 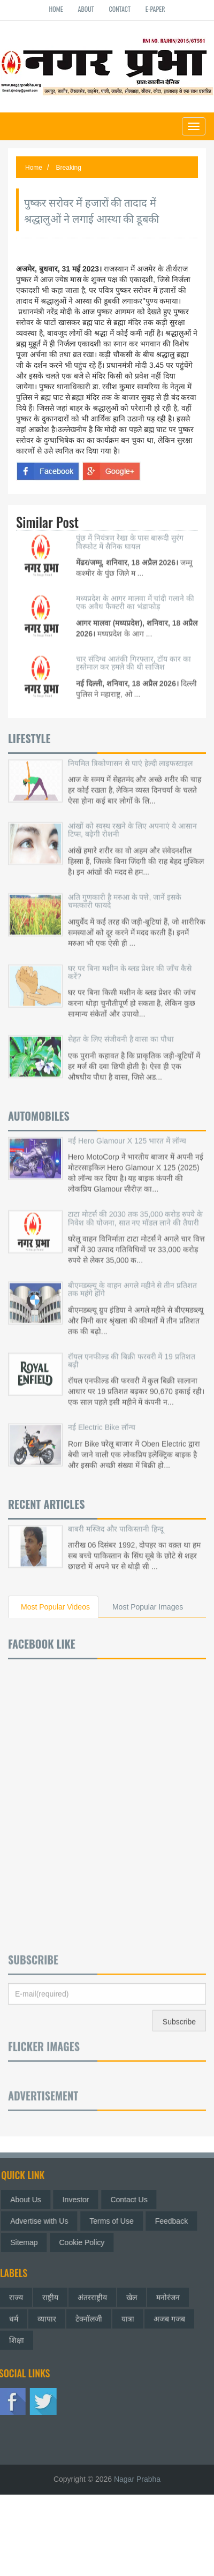 I want to click on Cookie Policy, so click(x=86, y=2242).